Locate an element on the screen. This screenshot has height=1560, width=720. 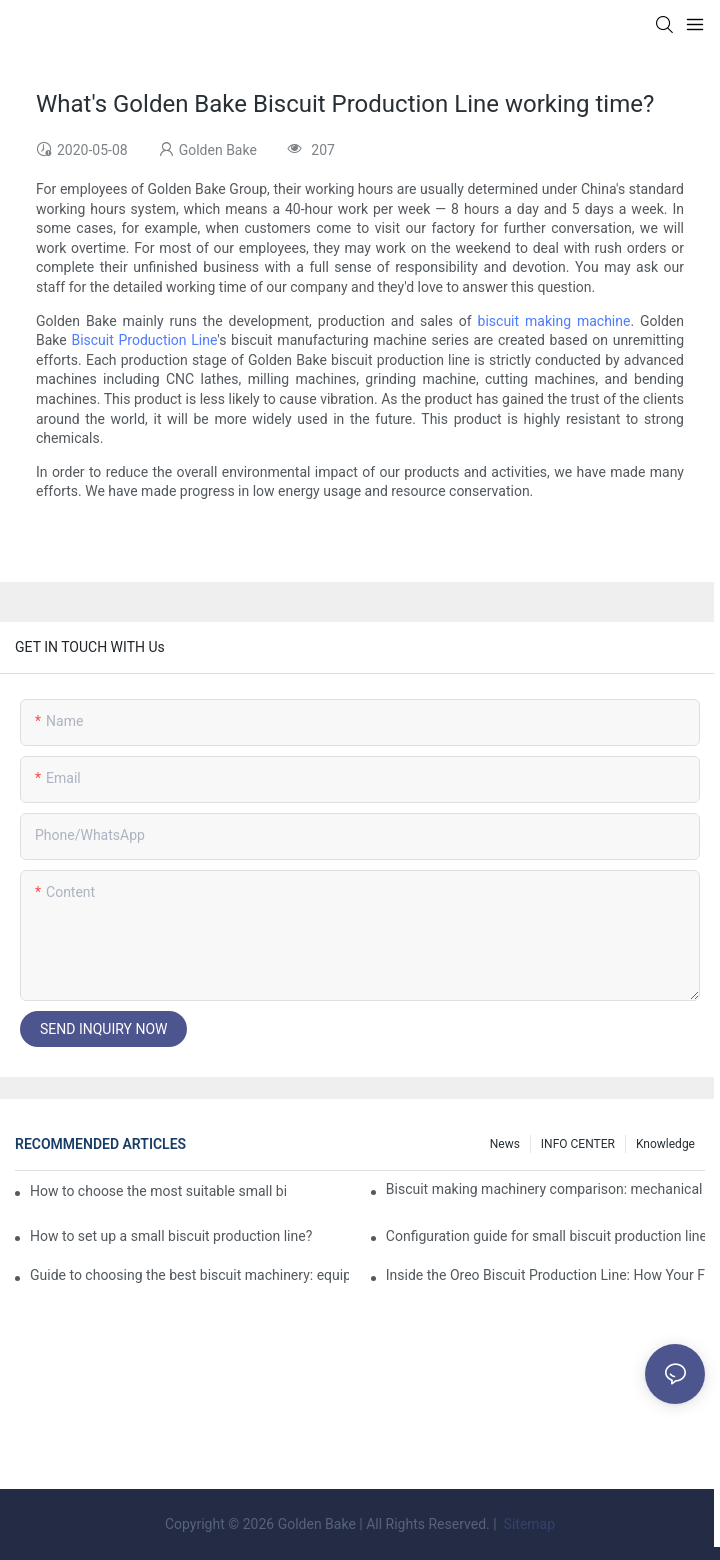
Sitemap is located at coordinates (527, 1524).